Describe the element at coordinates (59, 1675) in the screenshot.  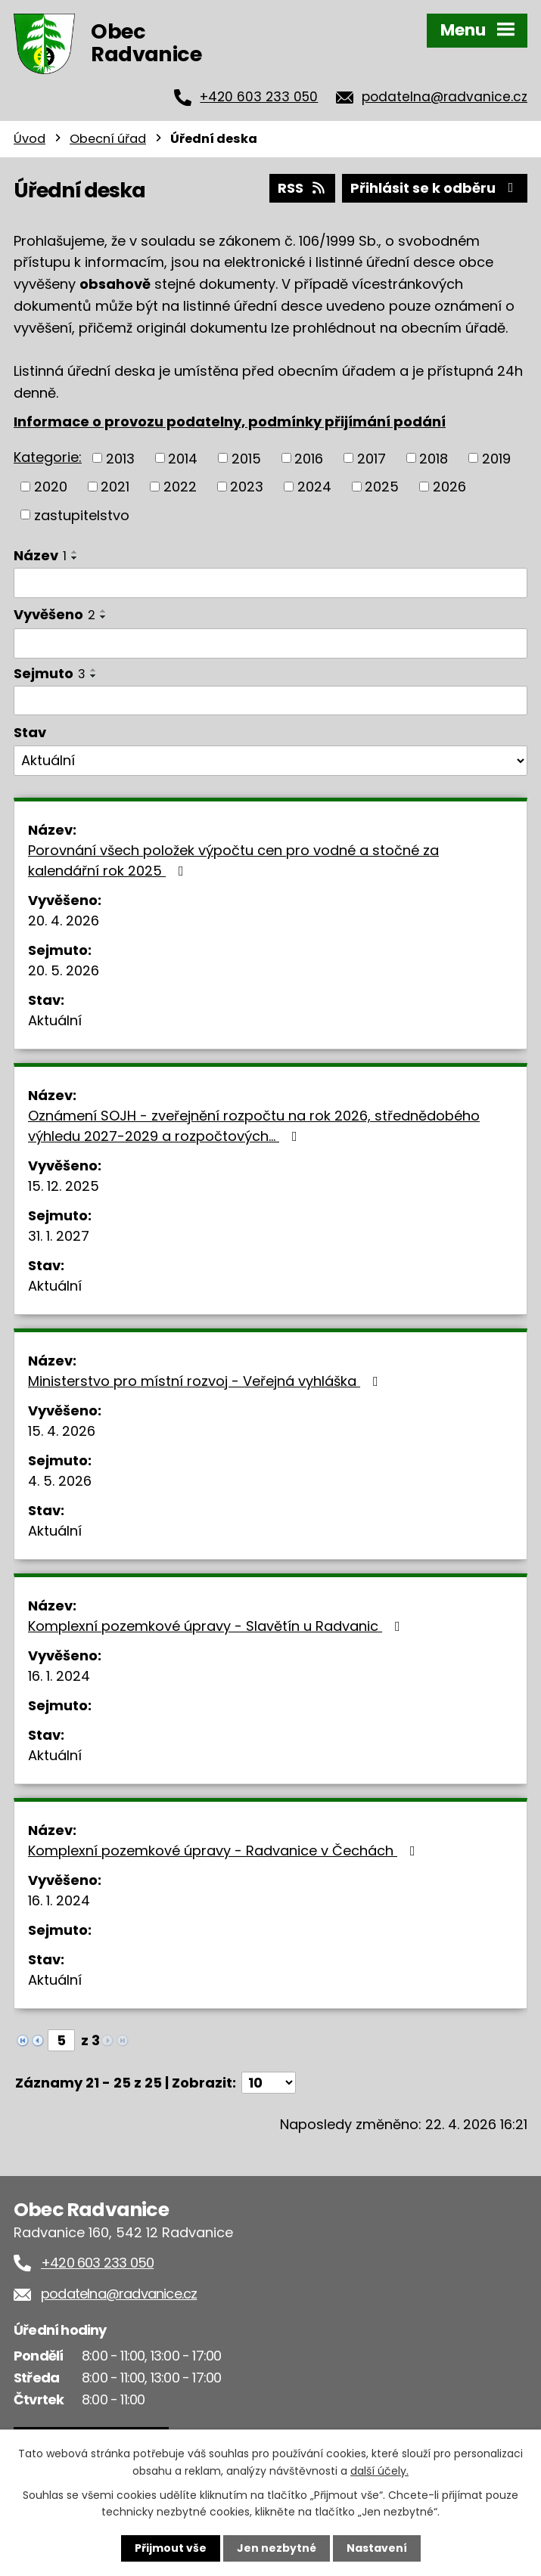
I see `16. 1. 2024` at that location.